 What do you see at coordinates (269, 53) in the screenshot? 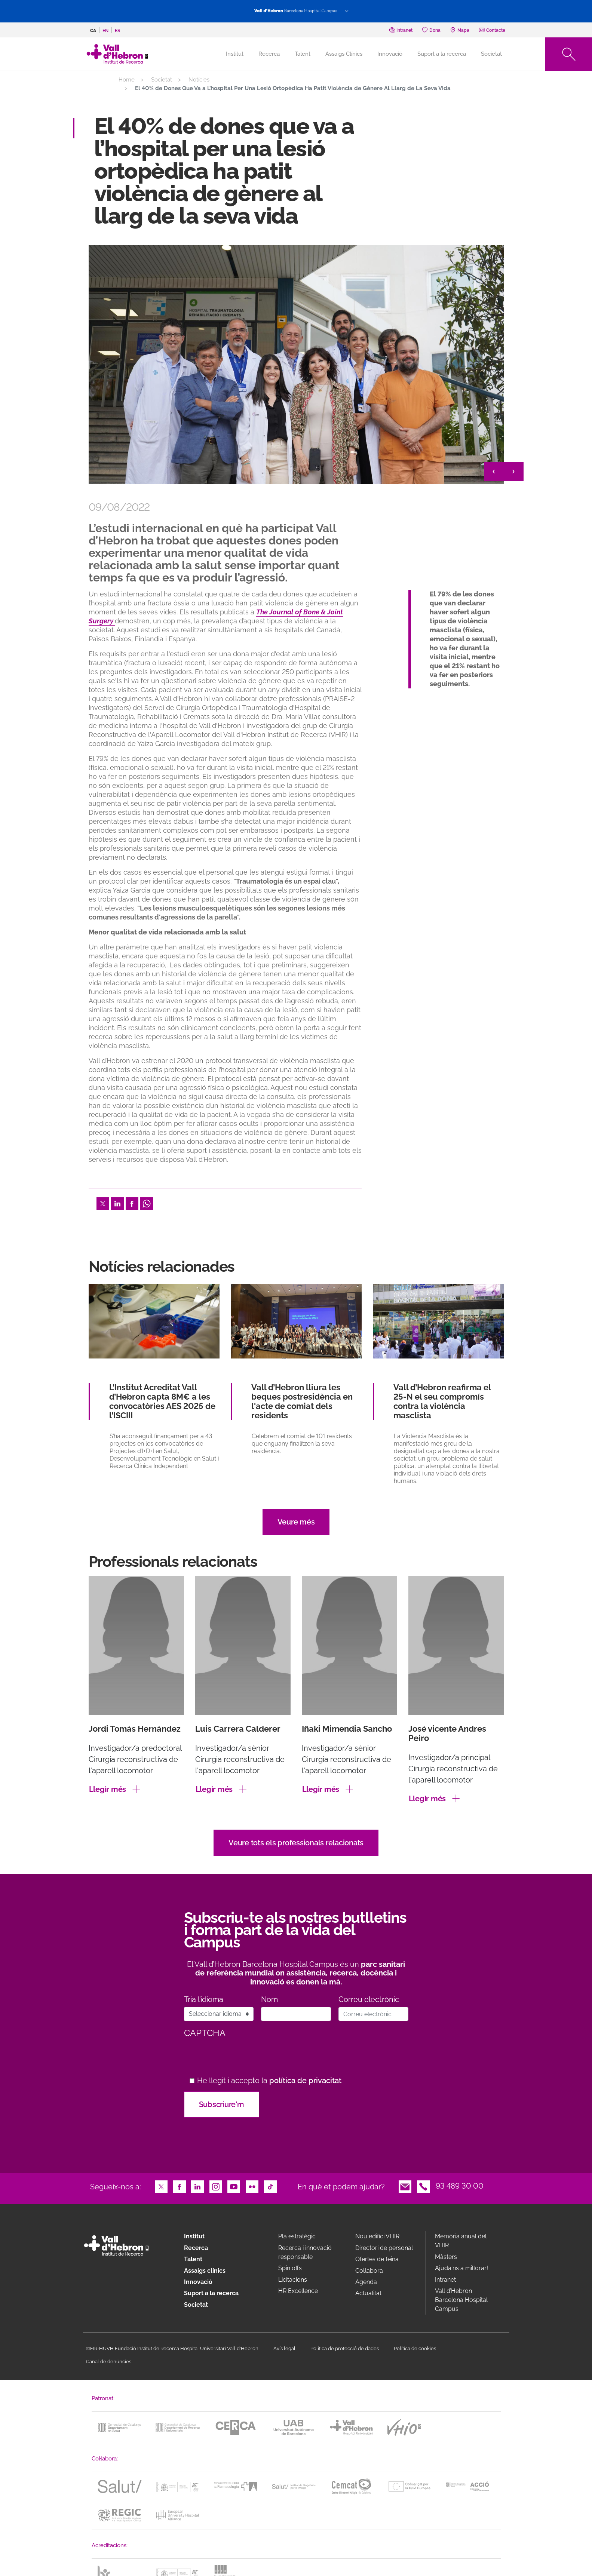
I see `Recerca` at bounding box center [269, 53].